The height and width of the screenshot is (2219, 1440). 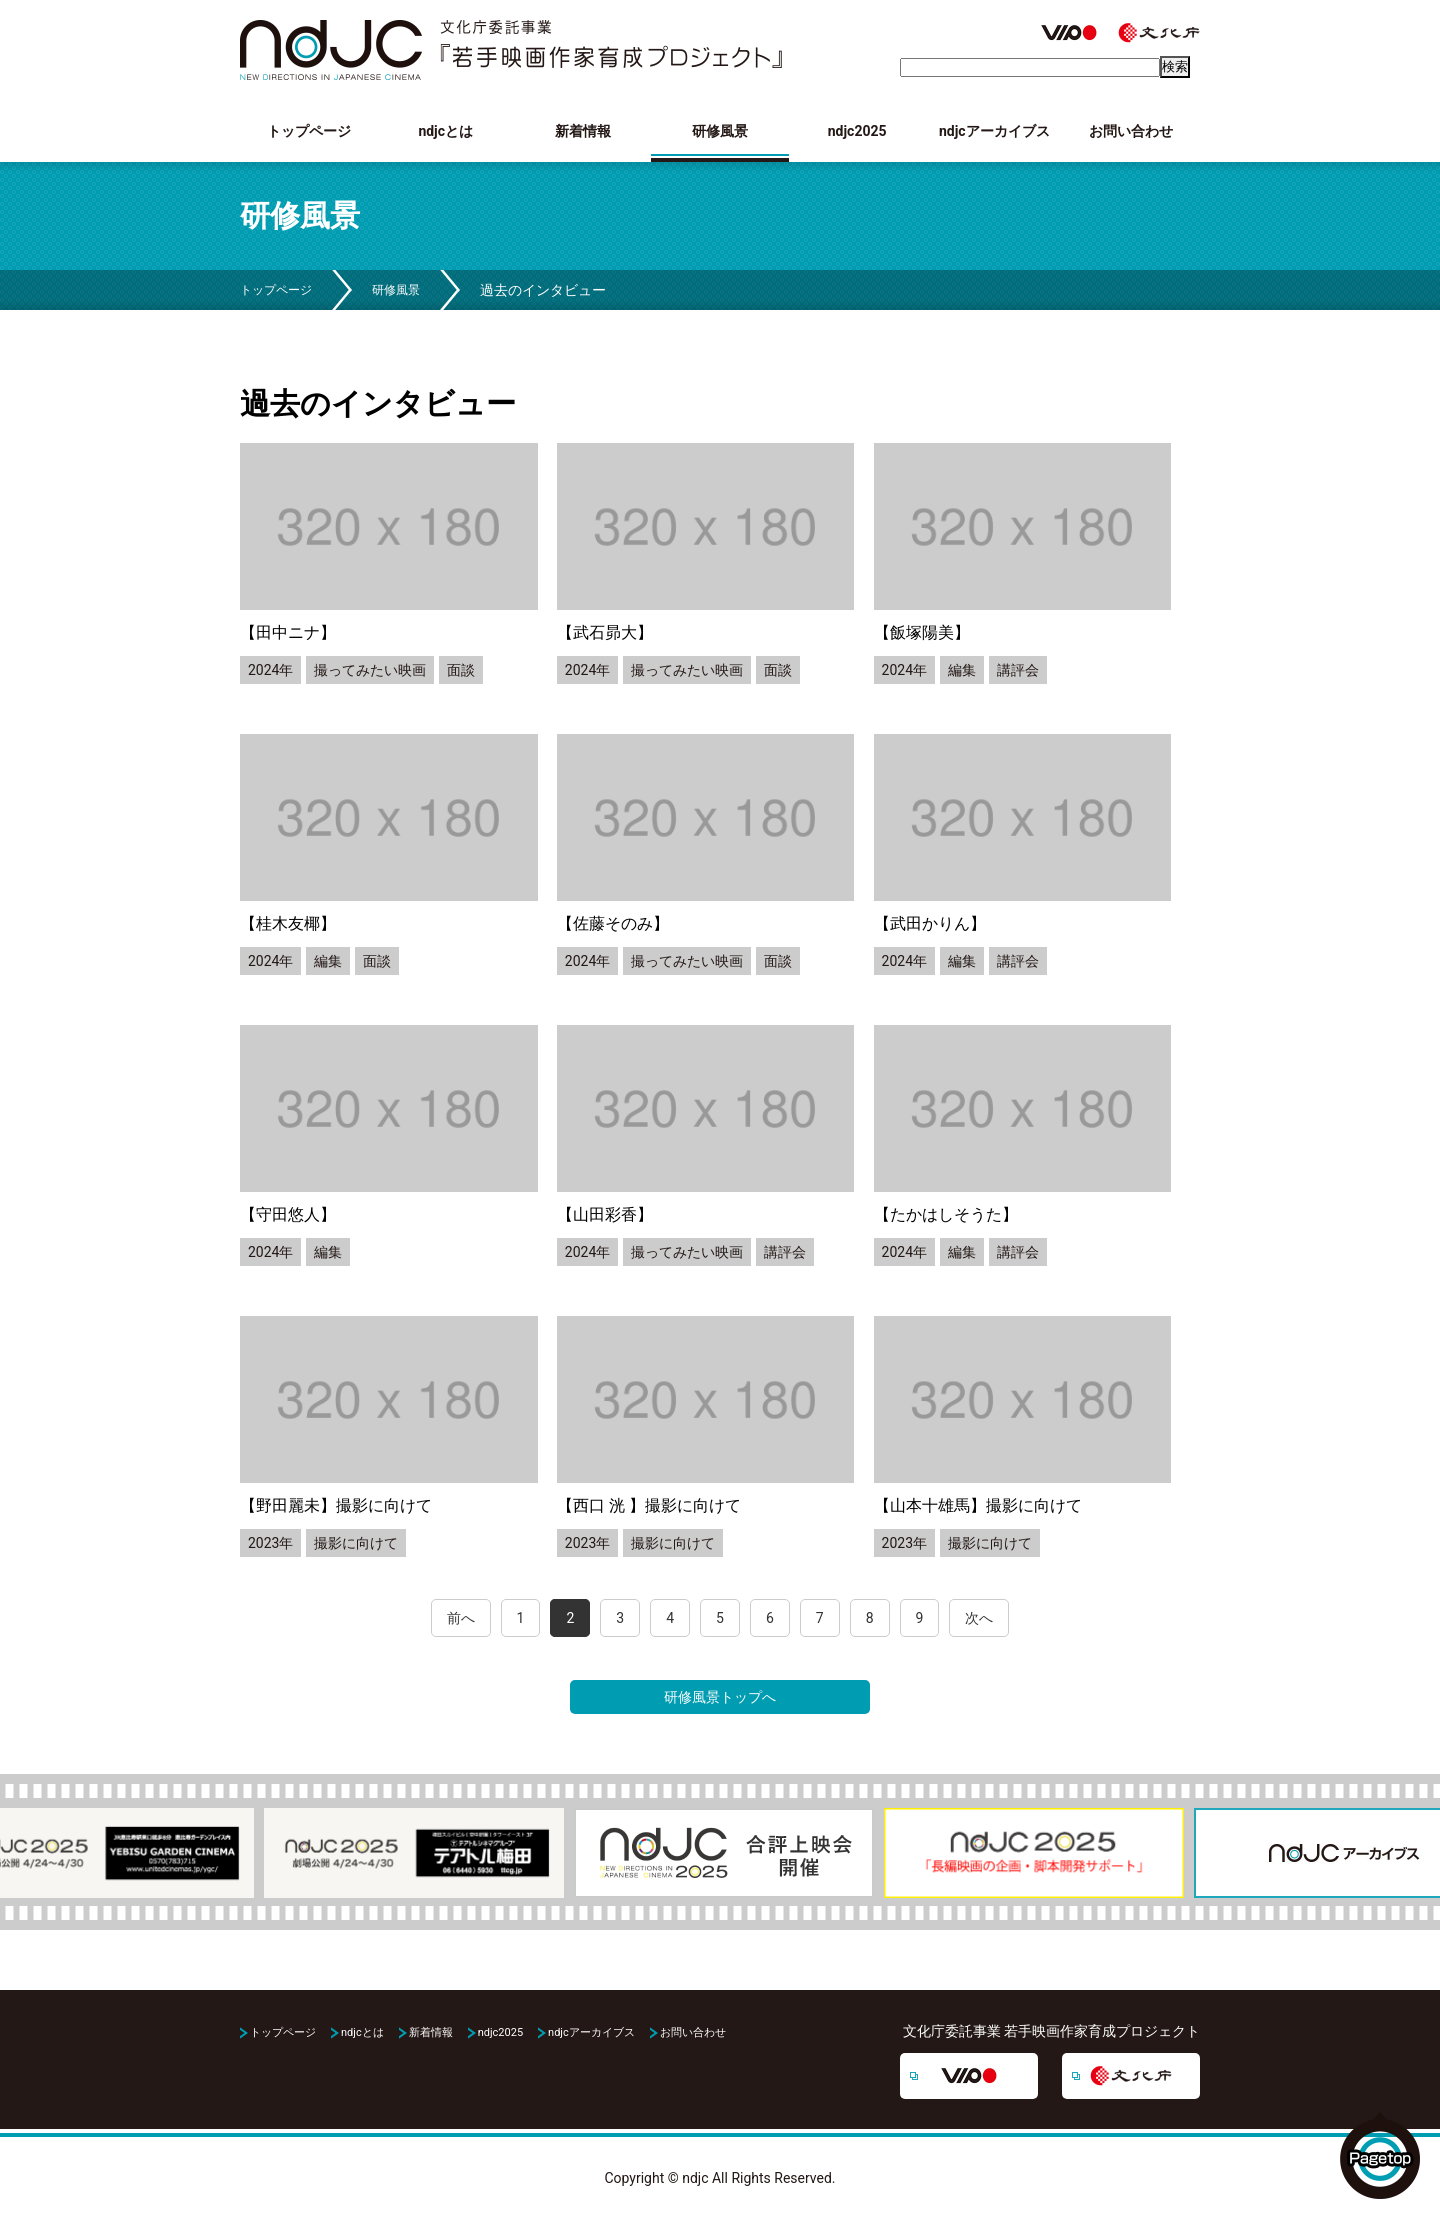 I want to click on 前へ [Previous Page], so click(x=461, y=1618).